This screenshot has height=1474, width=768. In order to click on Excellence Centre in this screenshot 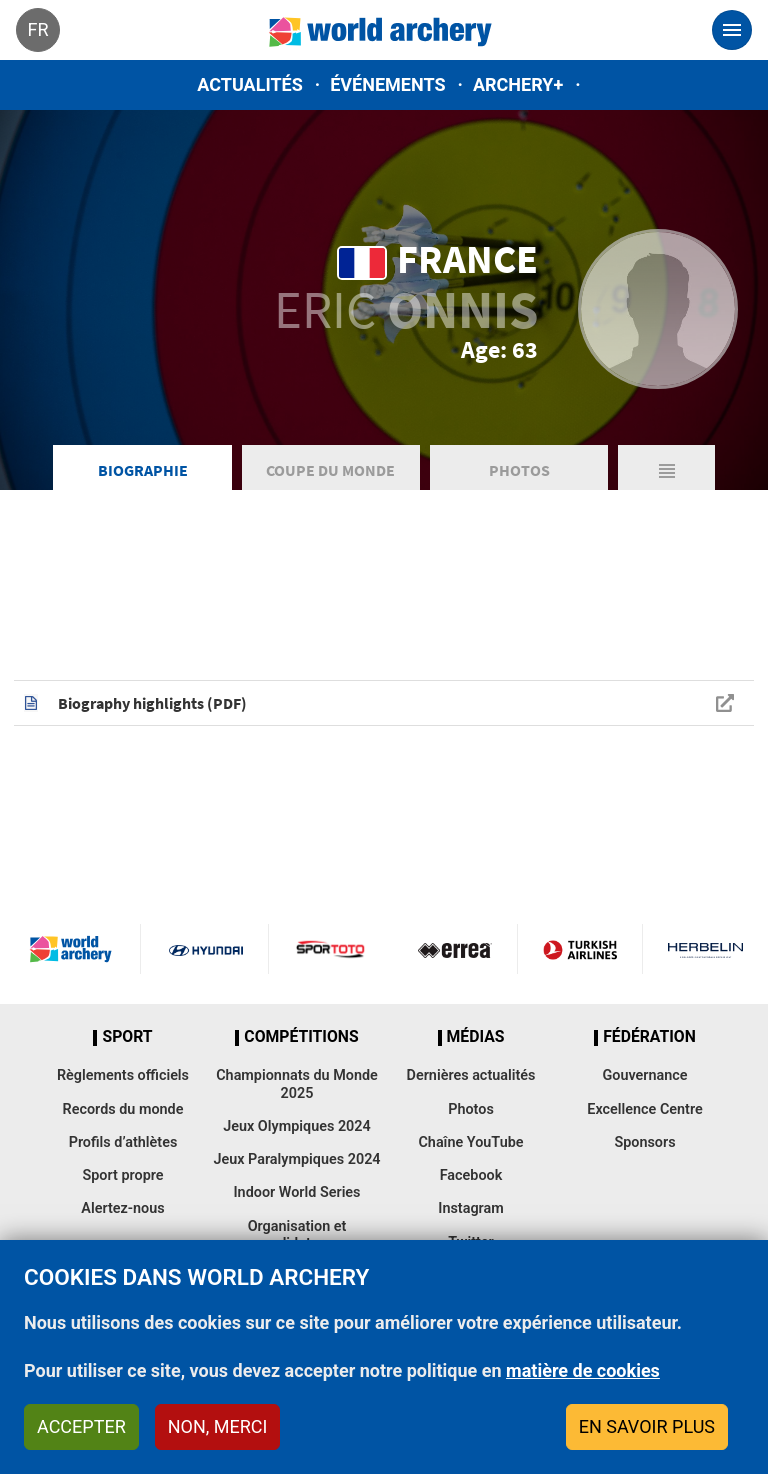, I will do `click(644, 1109)`.